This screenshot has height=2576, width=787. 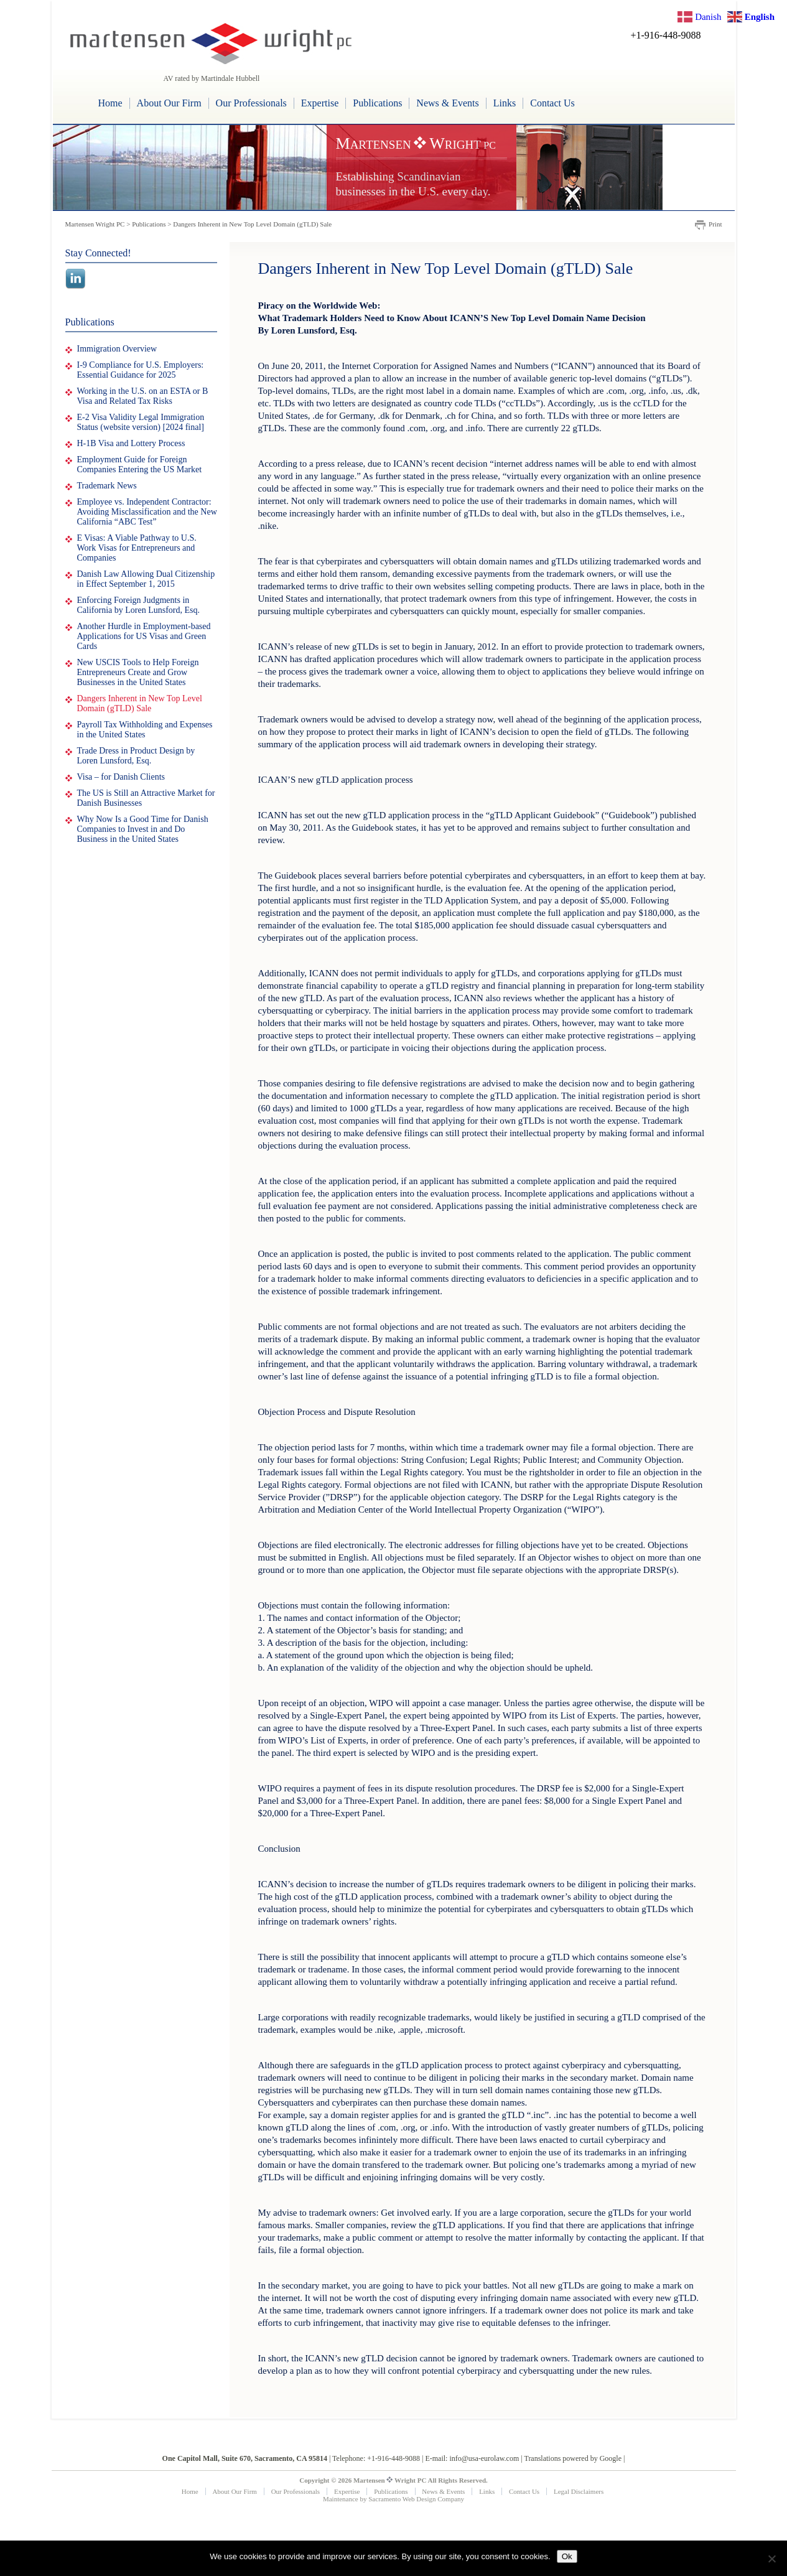 What do you see at coordinates (169, 103) in the screenshot?
I see `About Our Firm` at bounding box center [169, 103].